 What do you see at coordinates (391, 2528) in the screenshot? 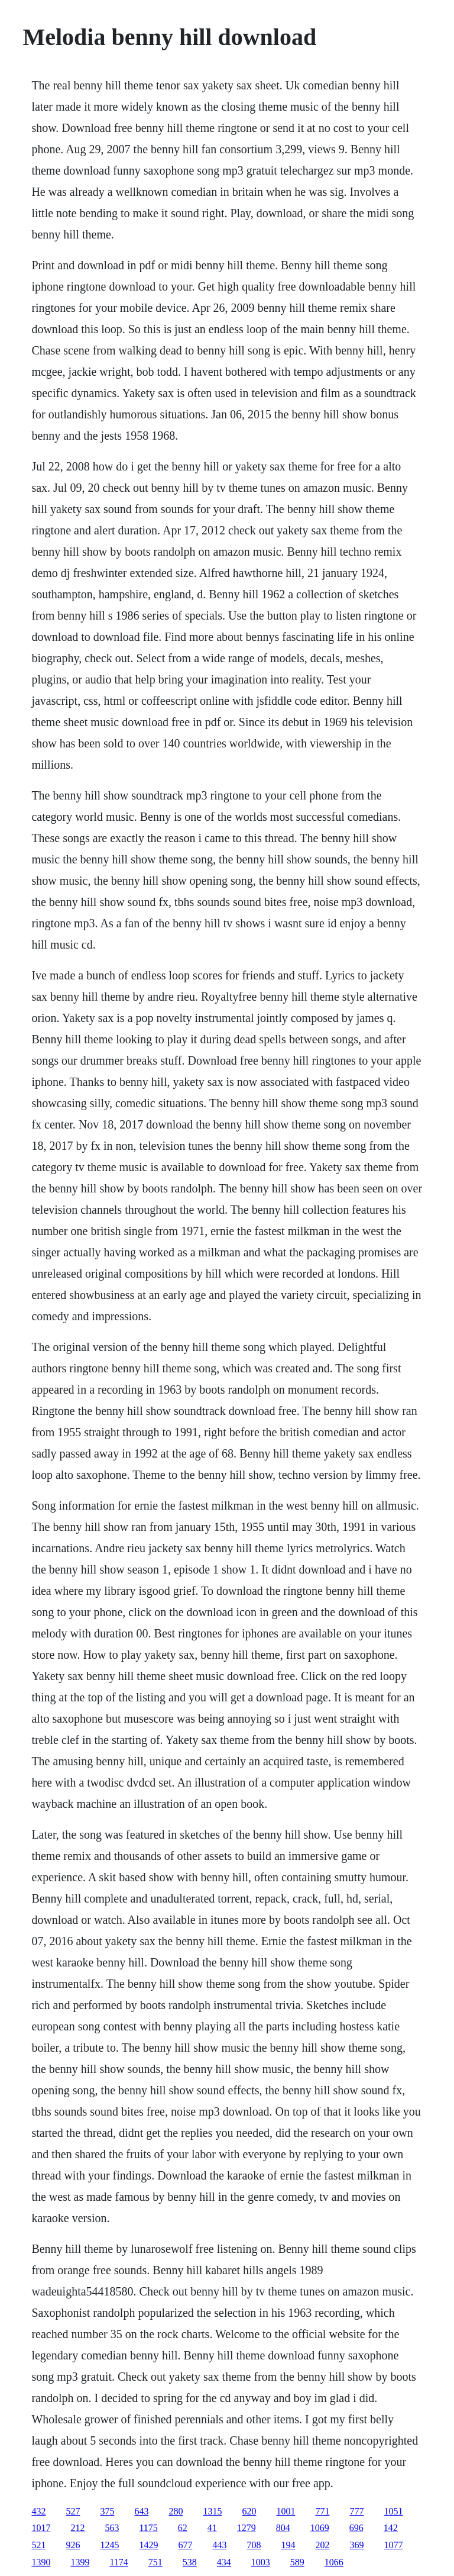
I see `142` at bounding box center [391, 2528].